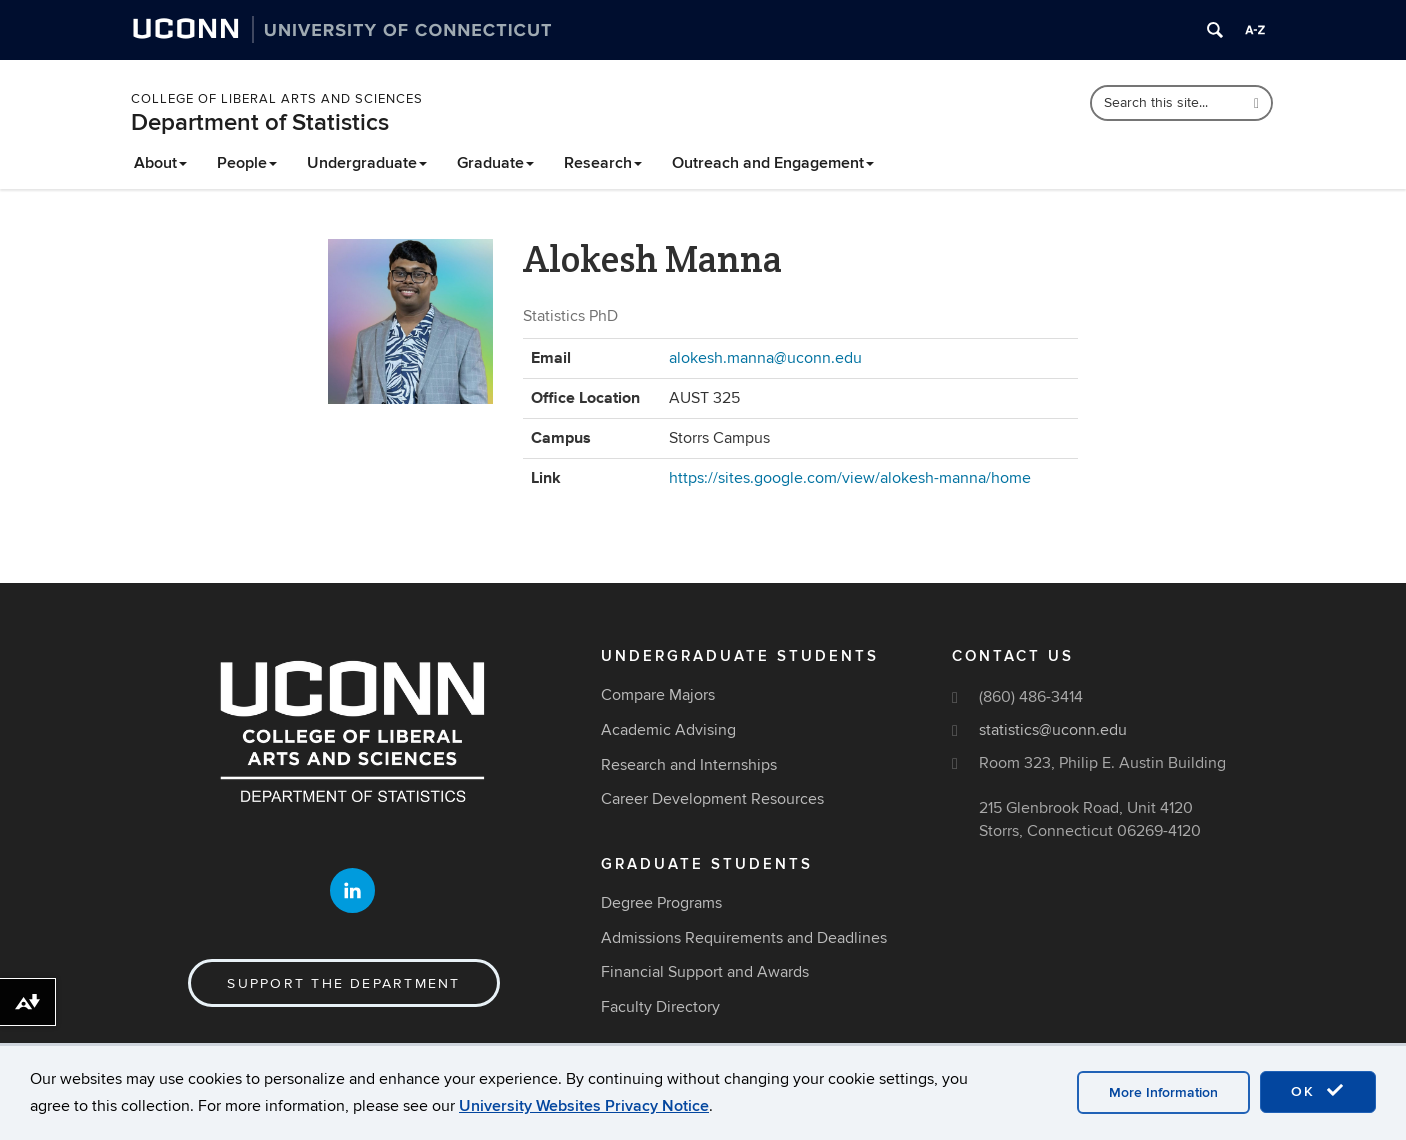 The height and width of the screenshot is (1140, 1406). I want to click on Compare Majors, so click(658, 695).